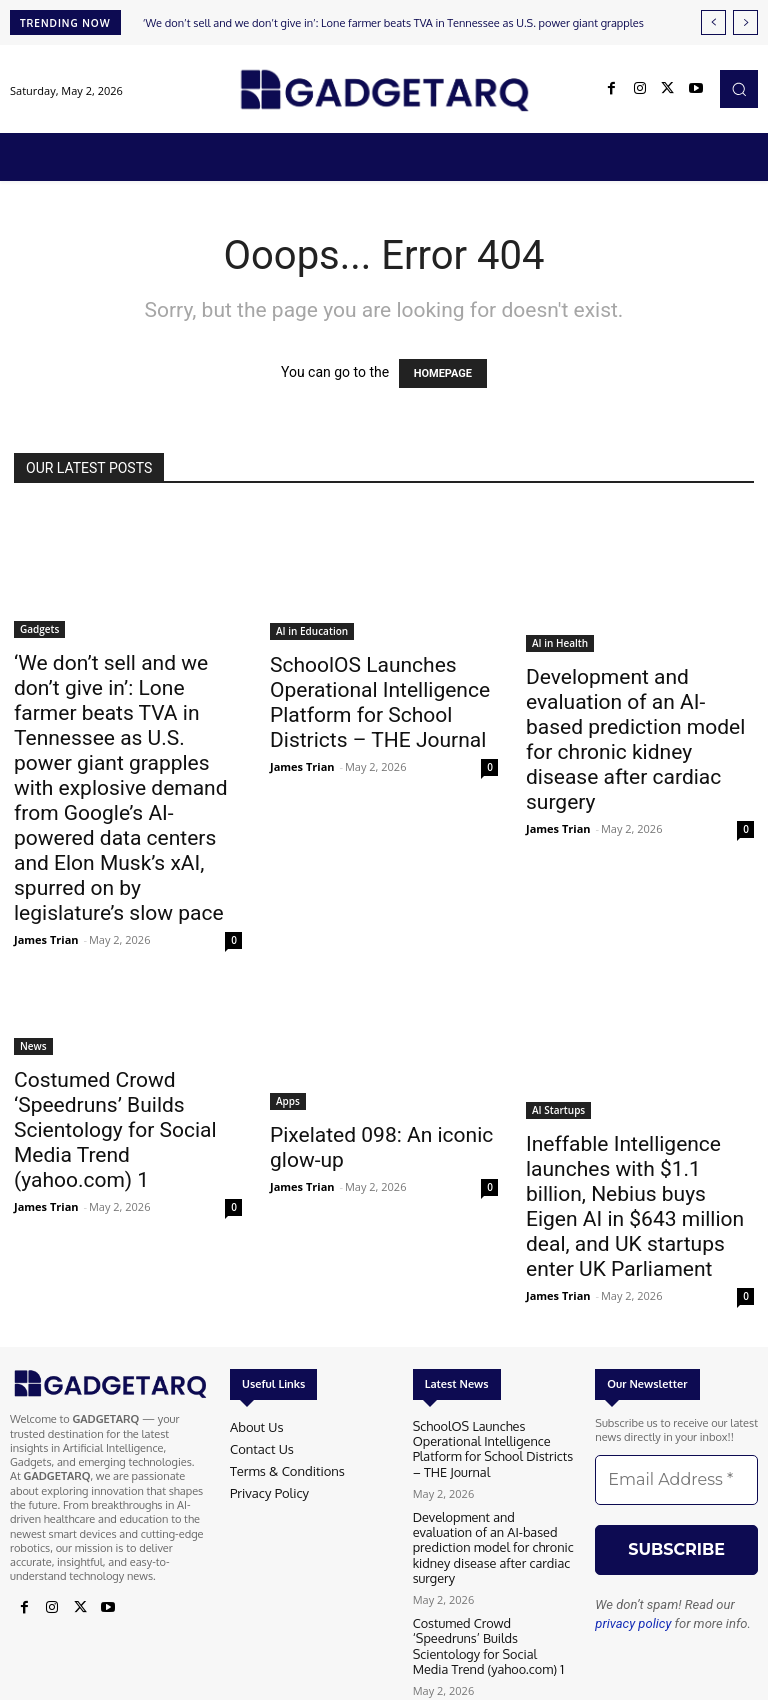  What do you see at coordinates (713, 22) in the screenshot?
I see `[prev]` at bounding box center [713, 22].